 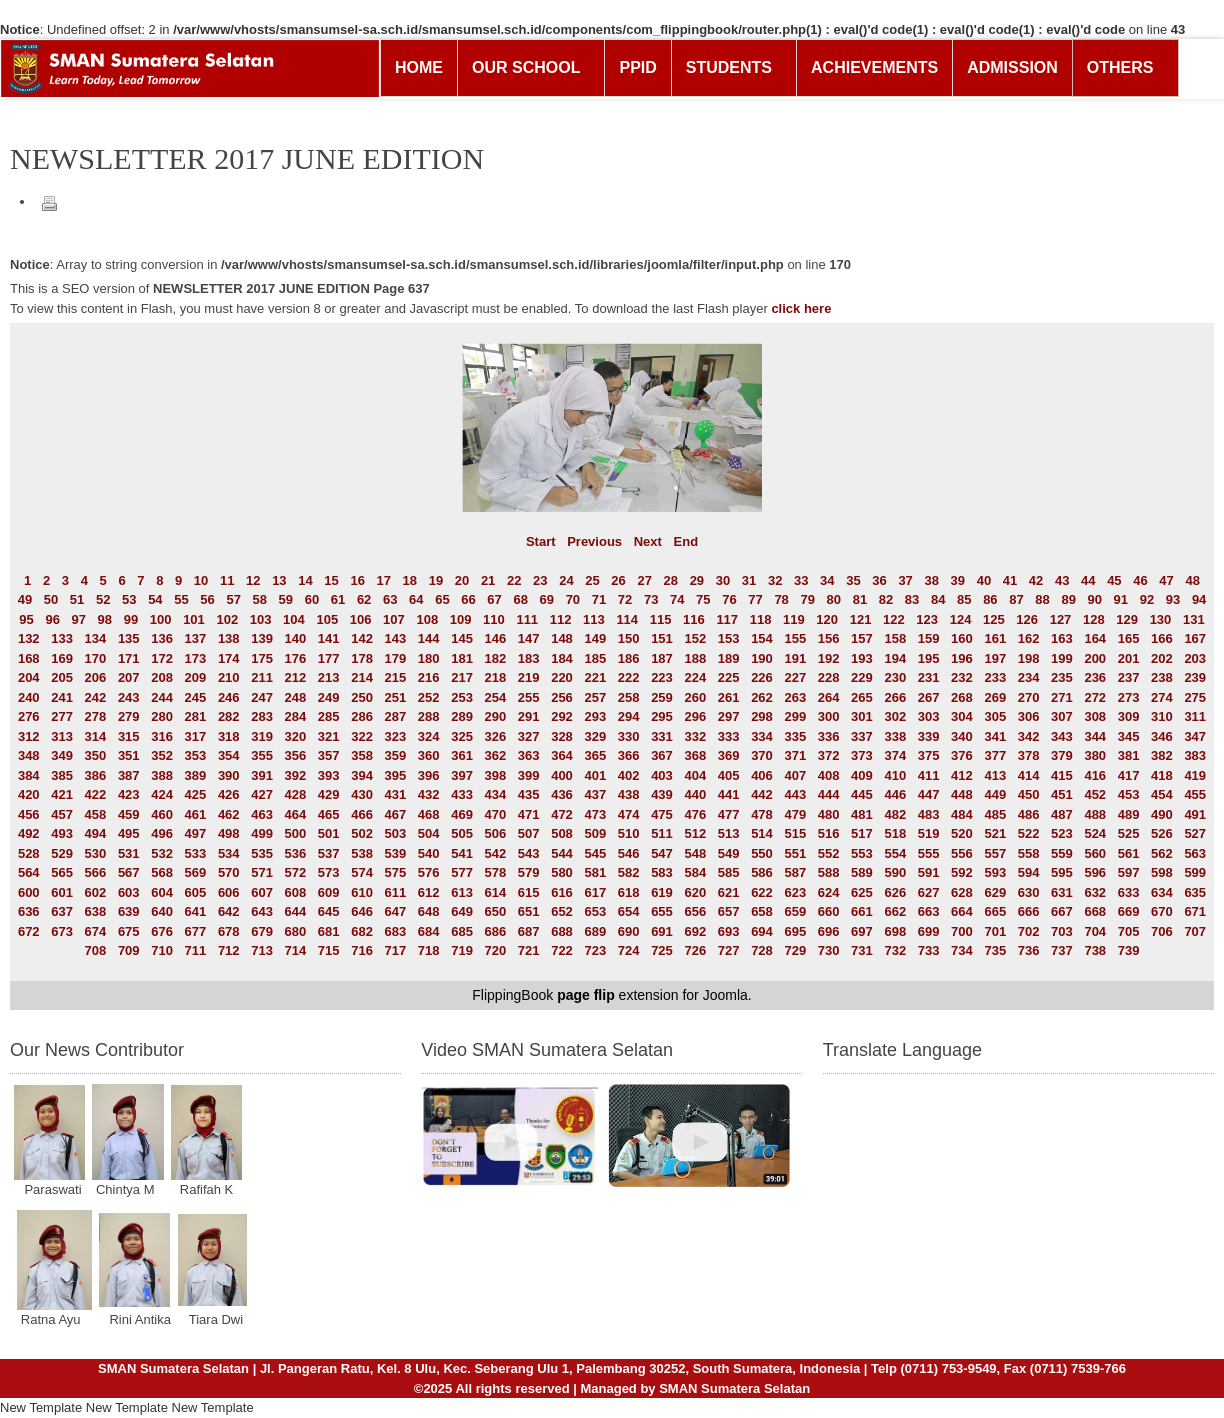 What do you see at coordinates (496, 814) in the screenshot?
I see `470` at bounding box center [496, 814].